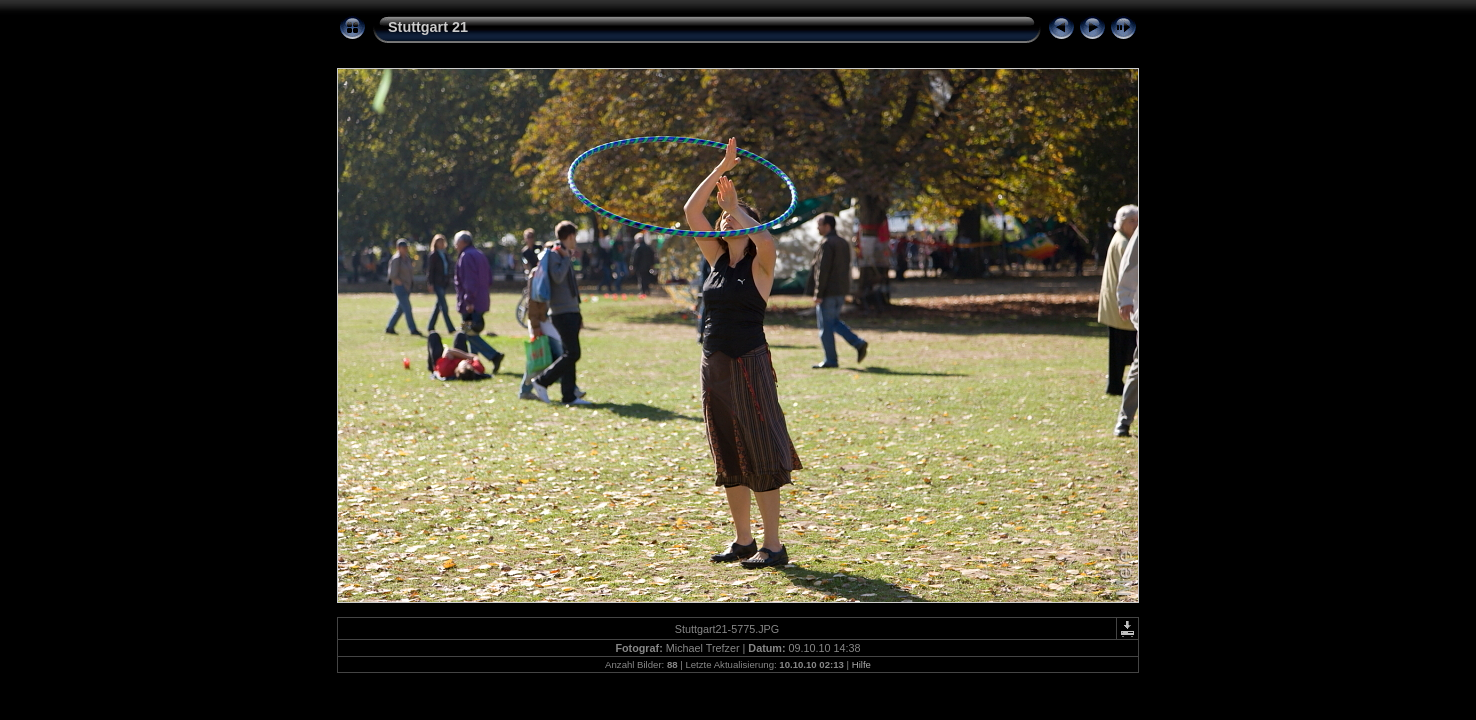 This screenshot has height=720, width=1476. Describe the element at coordinates (428, 27) in the screenshot. I see `Stuttgart 21` at that location.